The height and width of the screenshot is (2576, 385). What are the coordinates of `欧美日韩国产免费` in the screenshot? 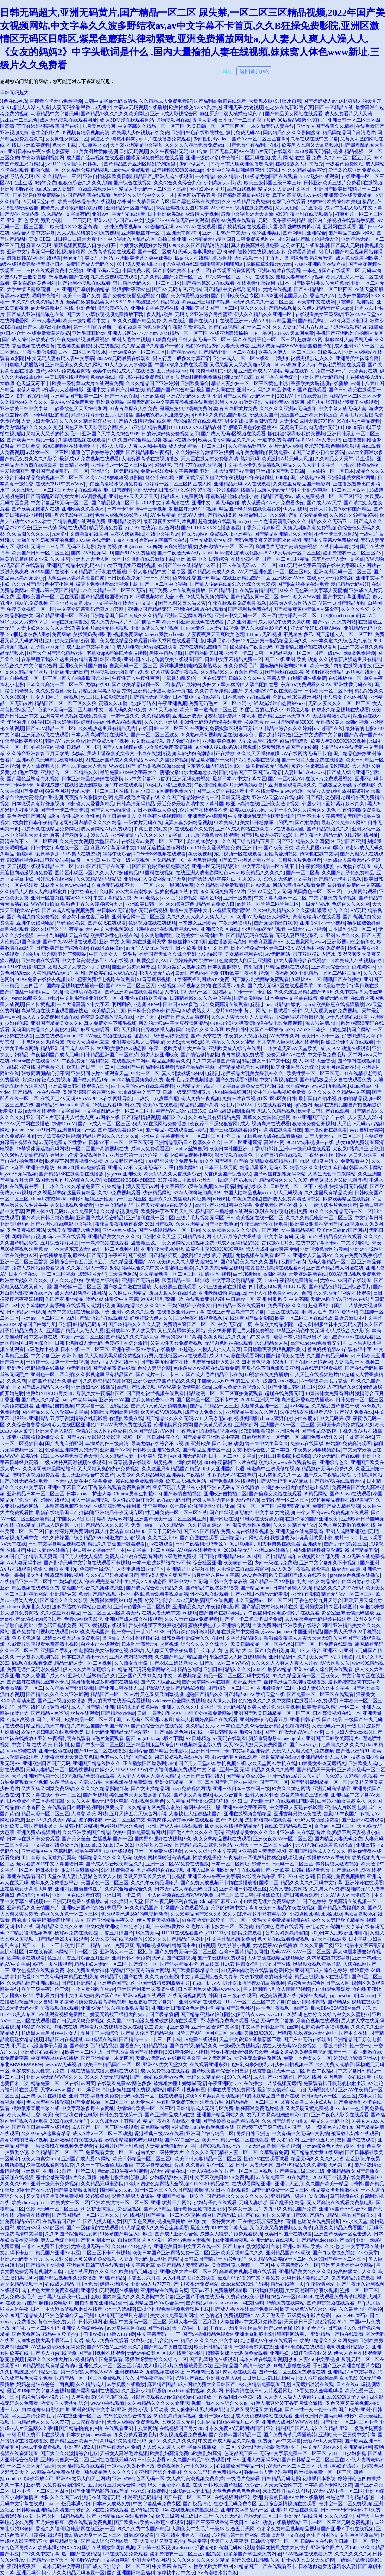 It's located at (81, 295).